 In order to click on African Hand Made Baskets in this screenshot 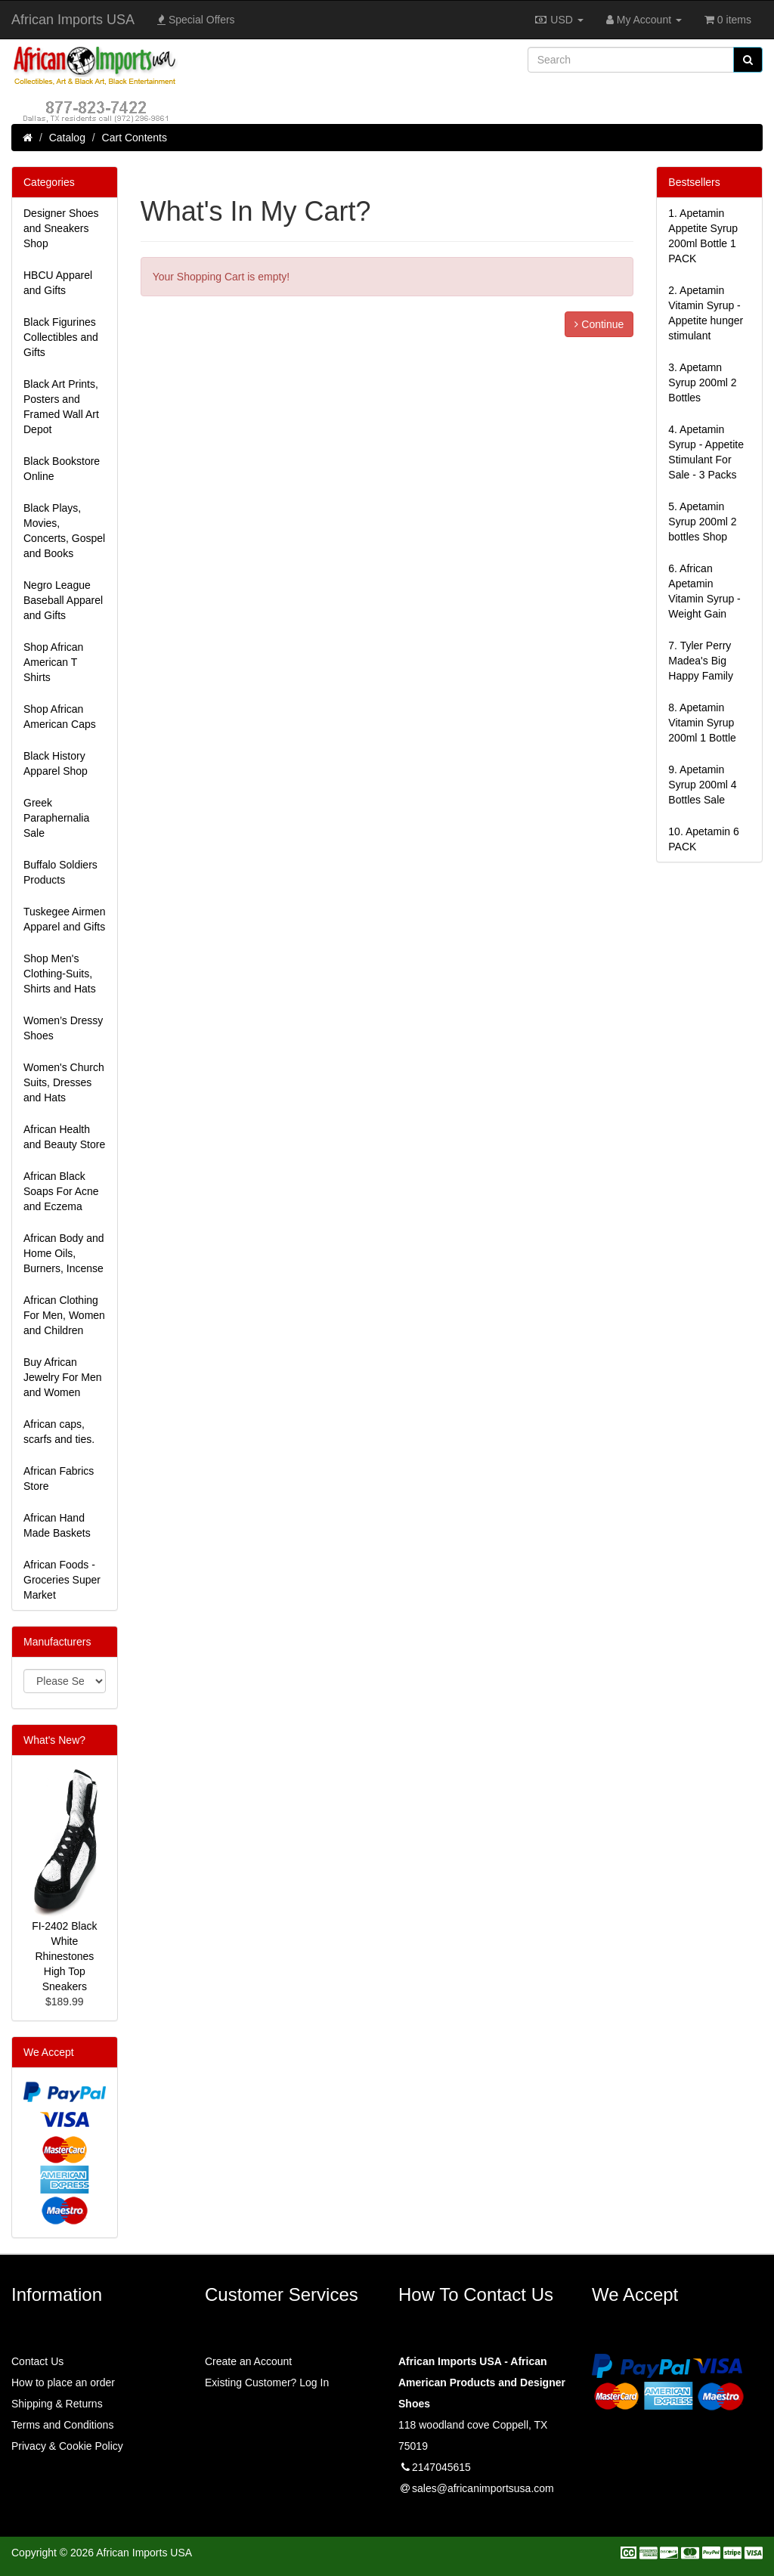, I will do `click(57, 1525)`.